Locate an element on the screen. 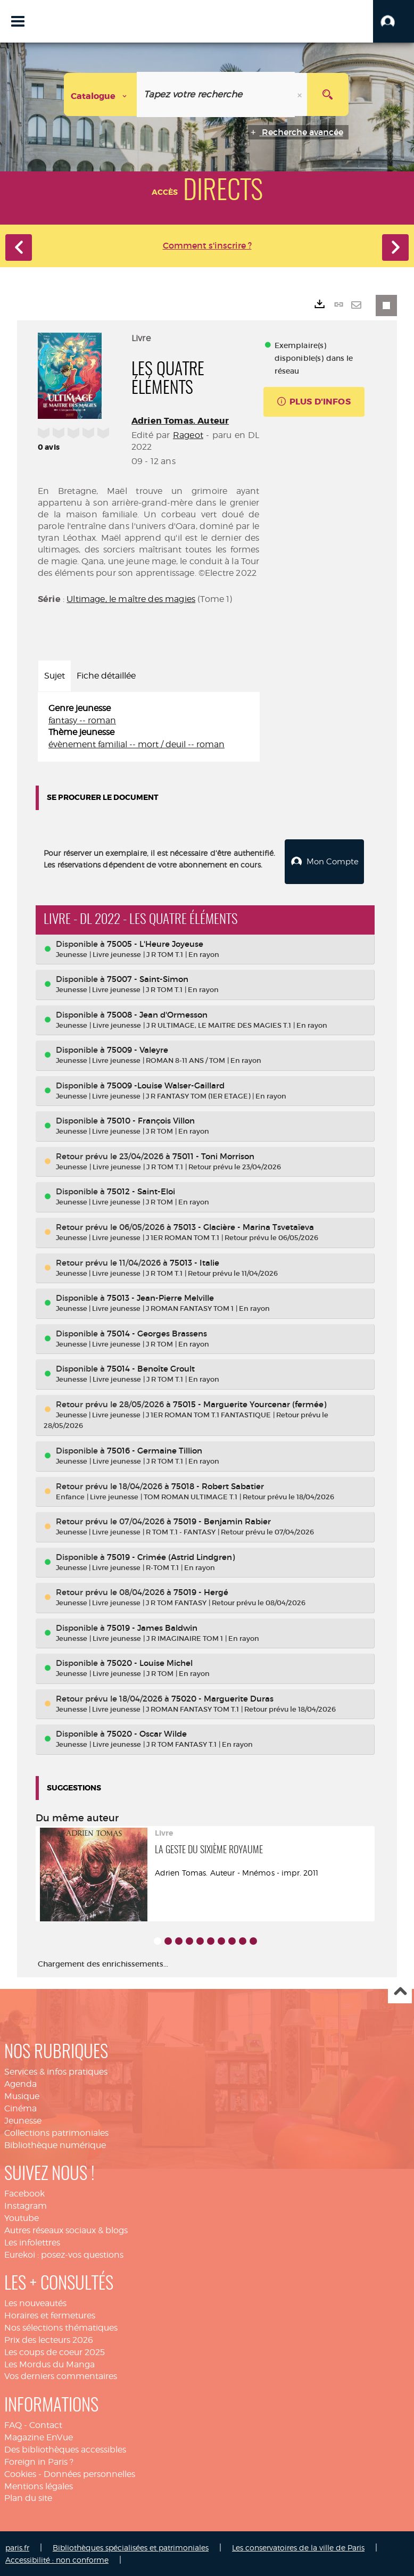 The width and height of the screenshot is (414, 2576). fantasy -- roman is located at coordinates (82, 720).